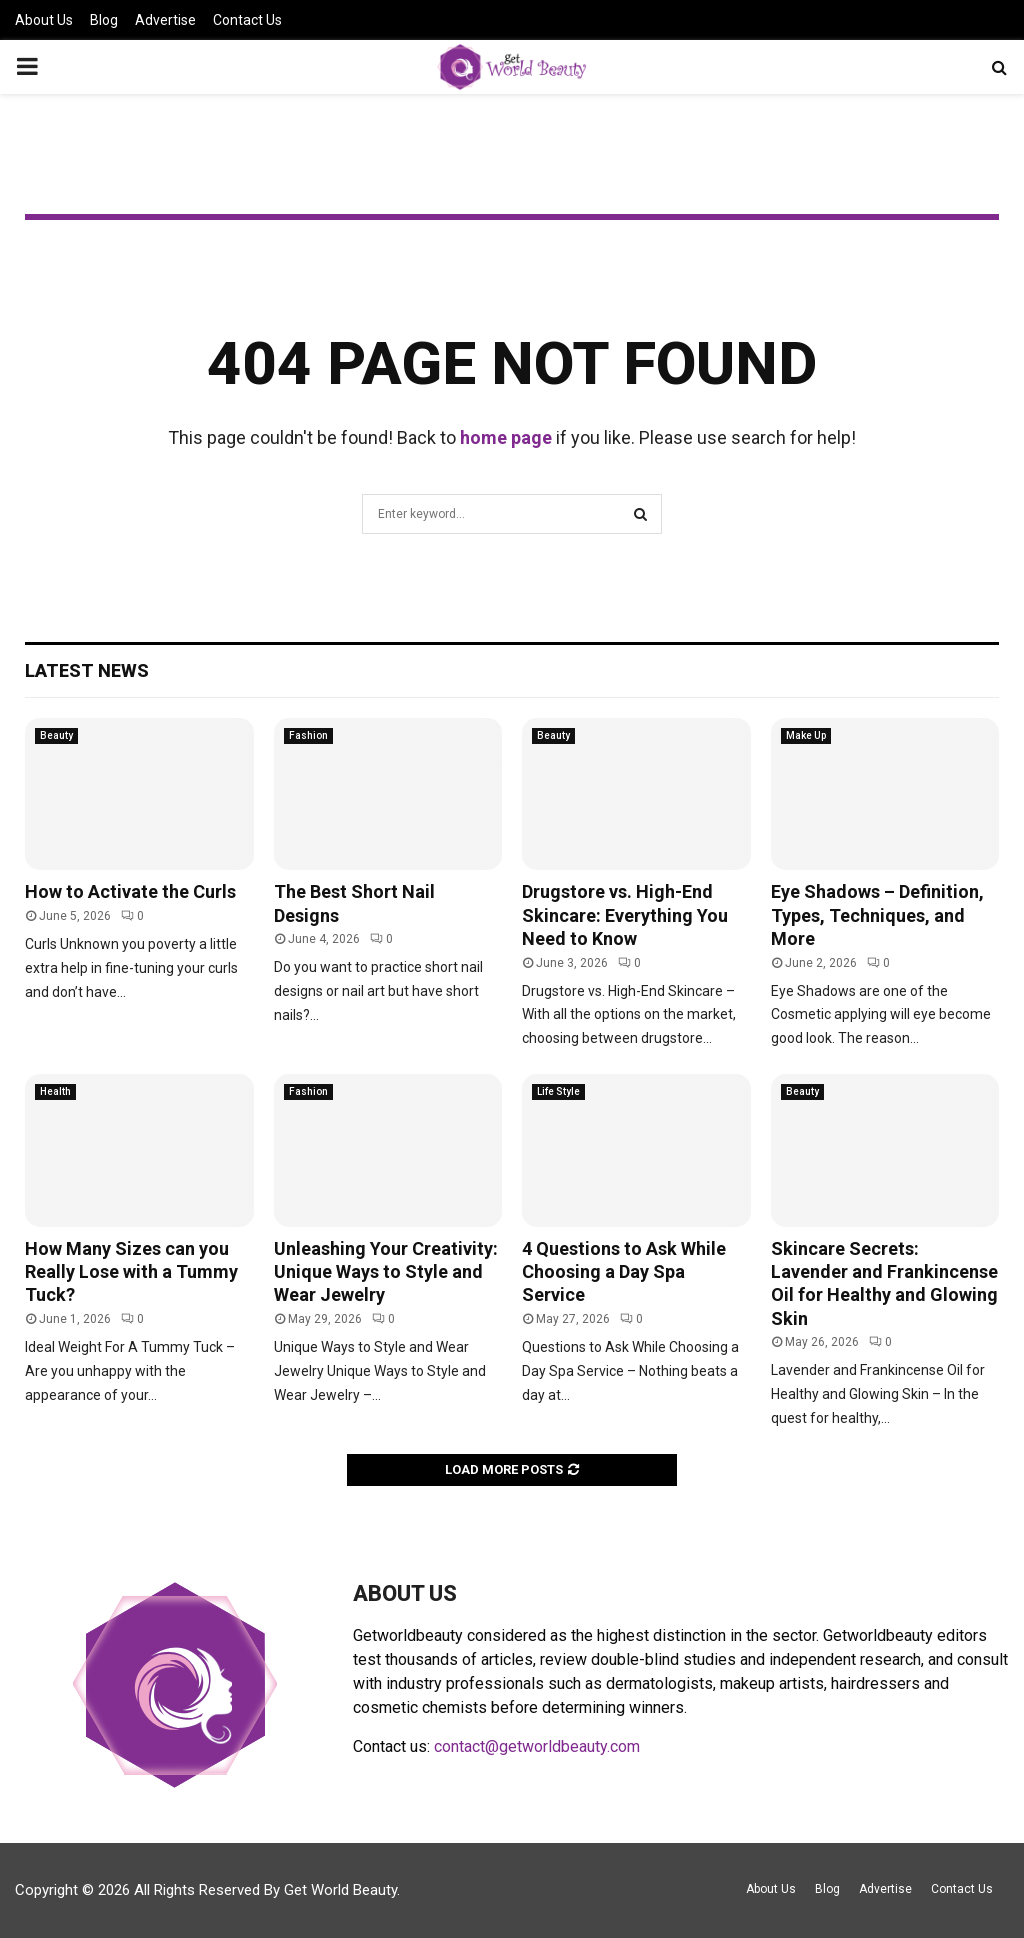 The height and width of the screenshot is (1938, 1024). Describe the element at coordinates (537, 1746) in the screenshot. I see `contact@getworldbeauty.com` at that location.